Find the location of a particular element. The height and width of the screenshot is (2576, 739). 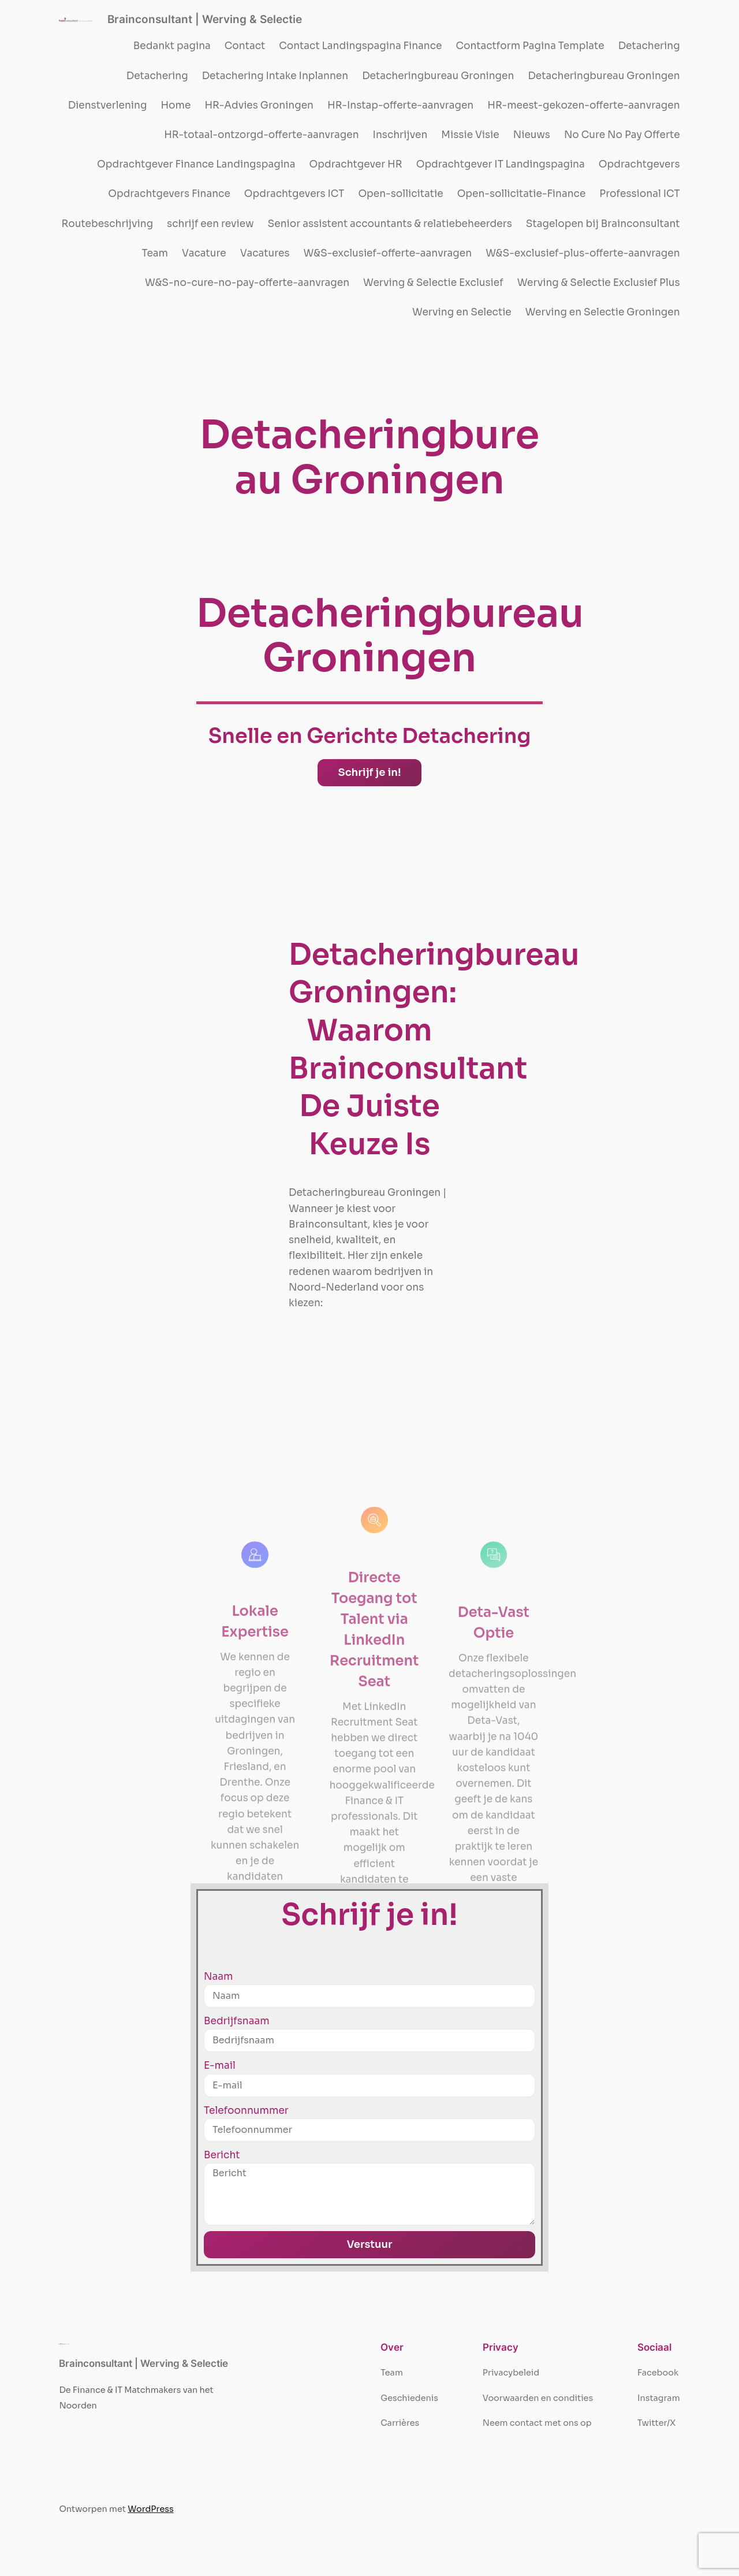

Detacheringbureau Groningen is located at coordinates (438, 76).